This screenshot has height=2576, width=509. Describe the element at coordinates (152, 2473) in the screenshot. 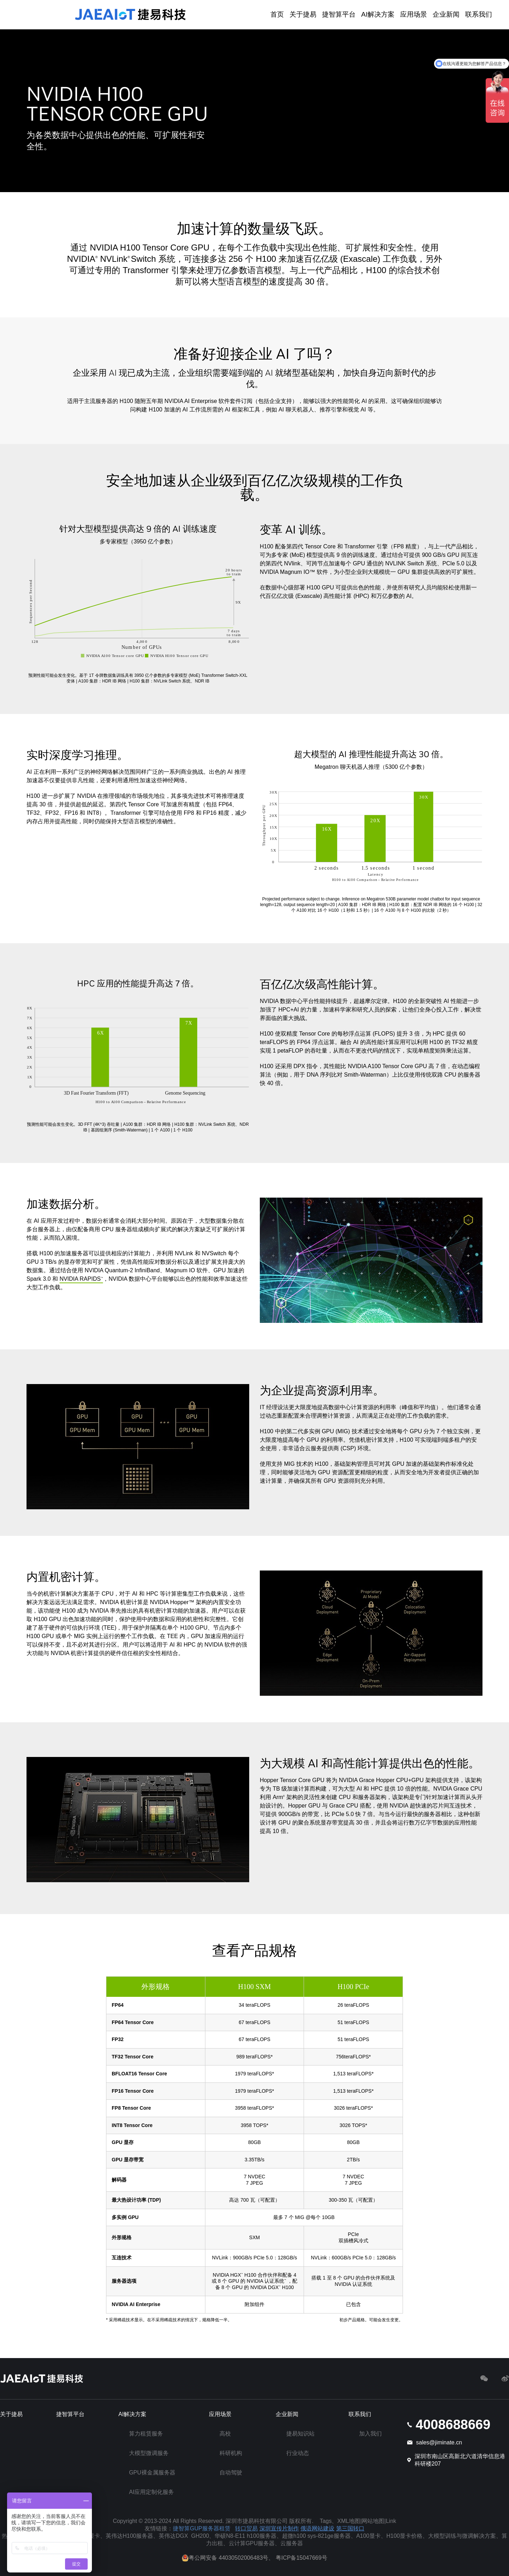

I see `GPU裸金属服务器` at that location.